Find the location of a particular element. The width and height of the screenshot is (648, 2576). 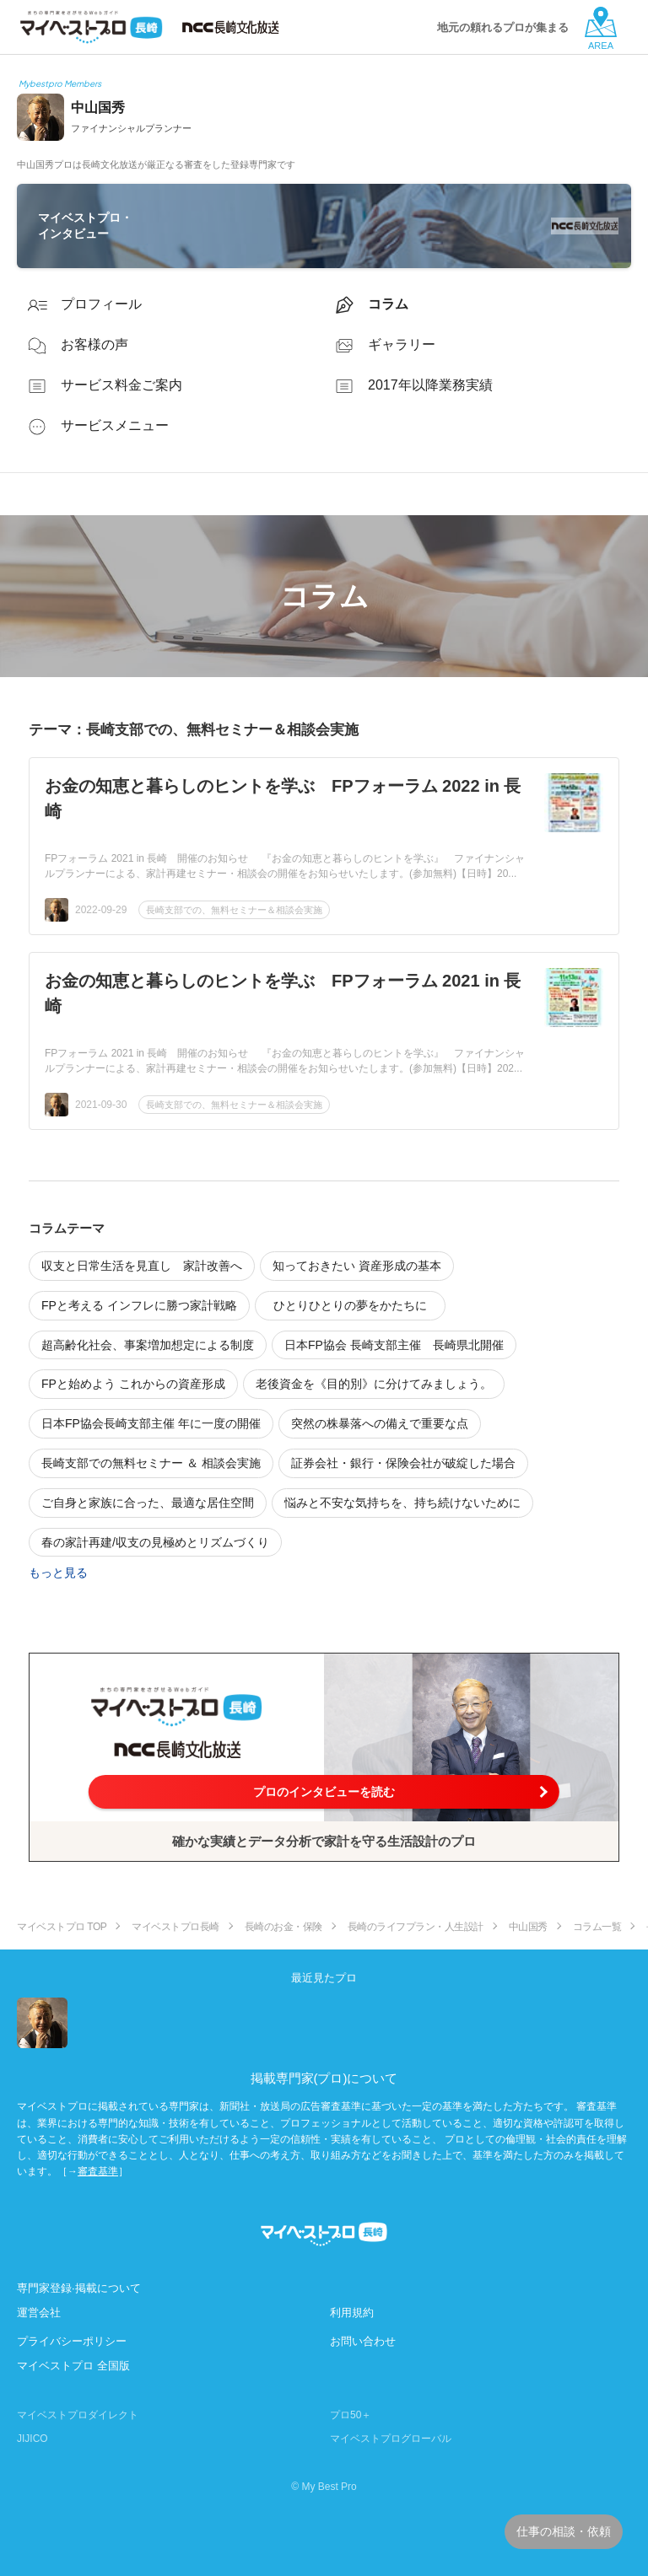

長崎支部での、無料セミナー＆相談会実施 is located at coordinates (234, 910).